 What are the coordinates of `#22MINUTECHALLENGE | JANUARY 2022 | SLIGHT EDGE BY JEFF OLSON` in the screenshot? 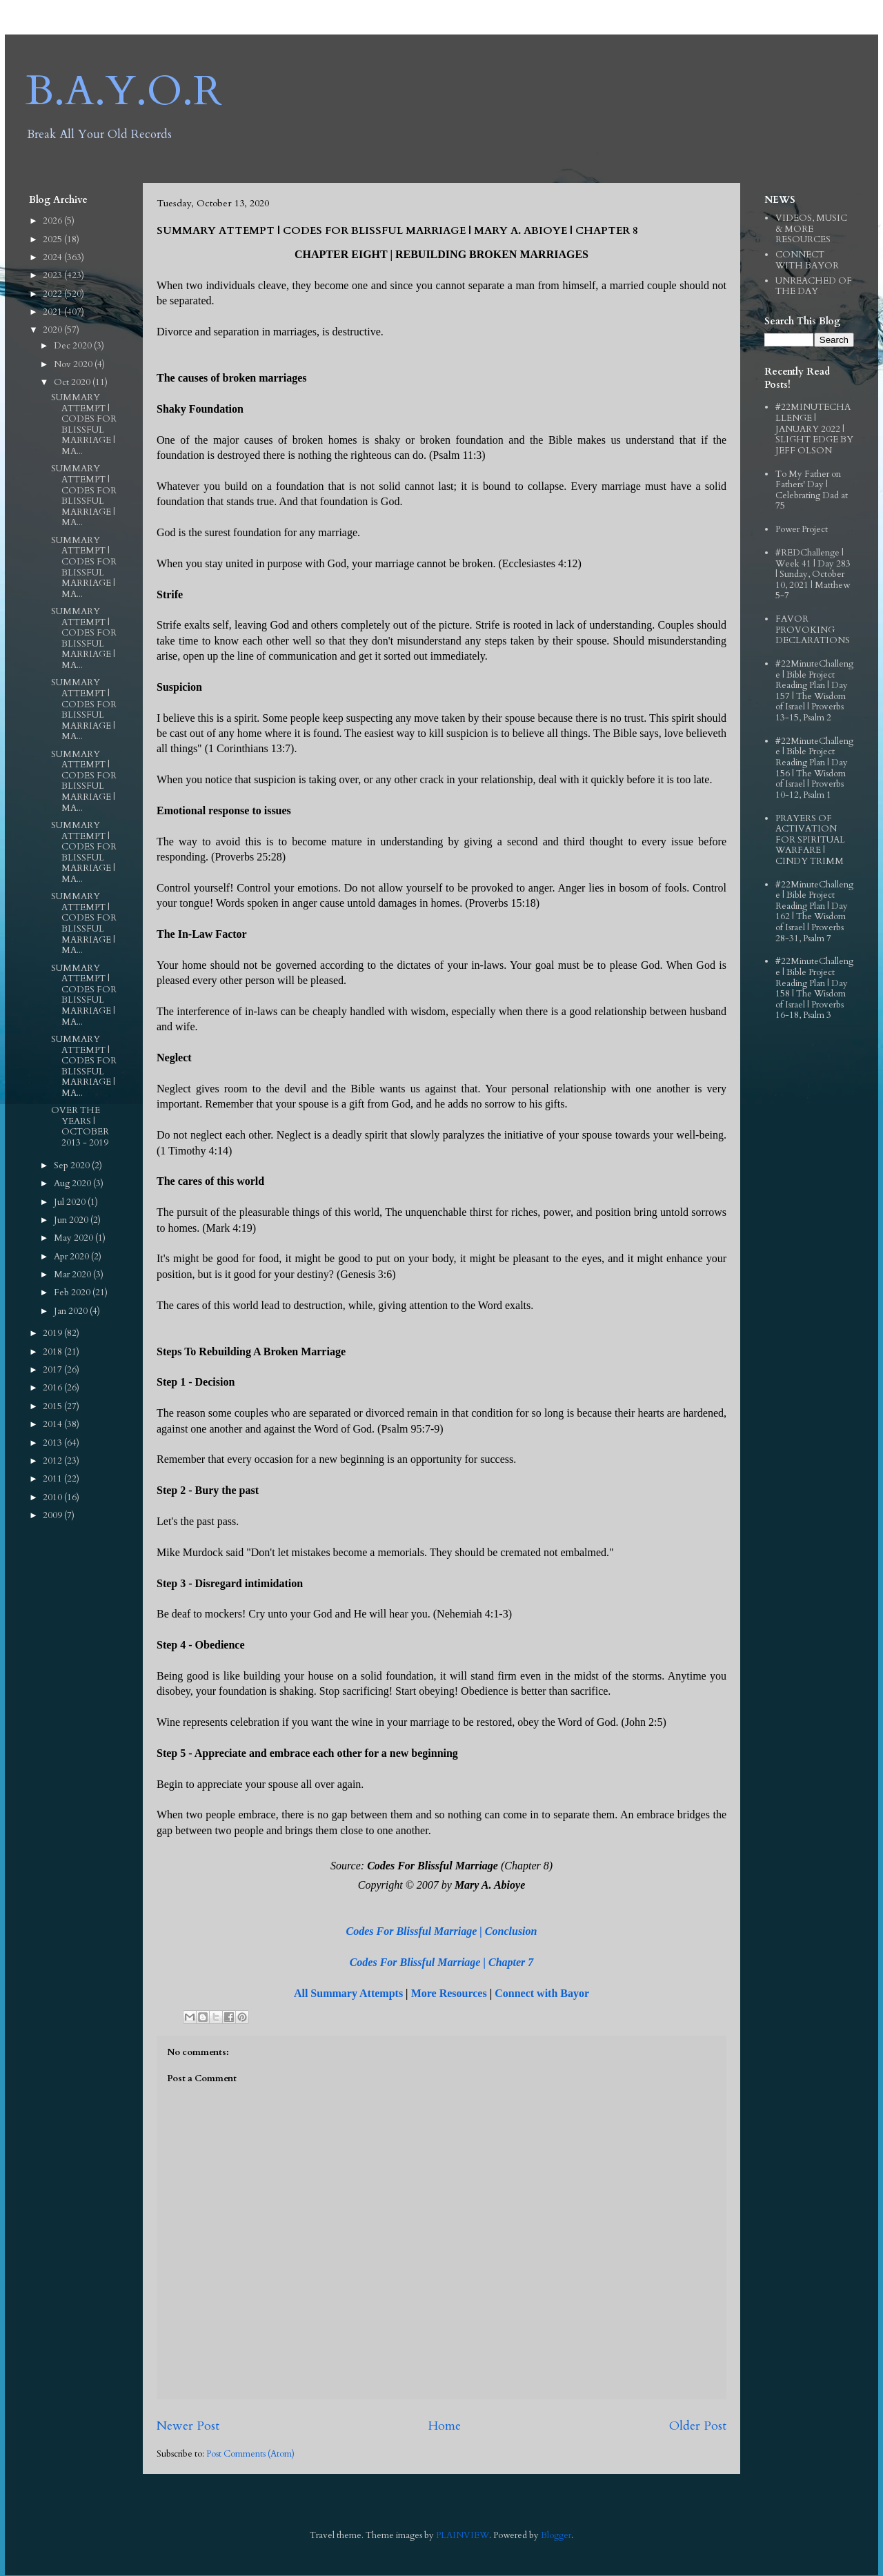 It's located at (814, 428).